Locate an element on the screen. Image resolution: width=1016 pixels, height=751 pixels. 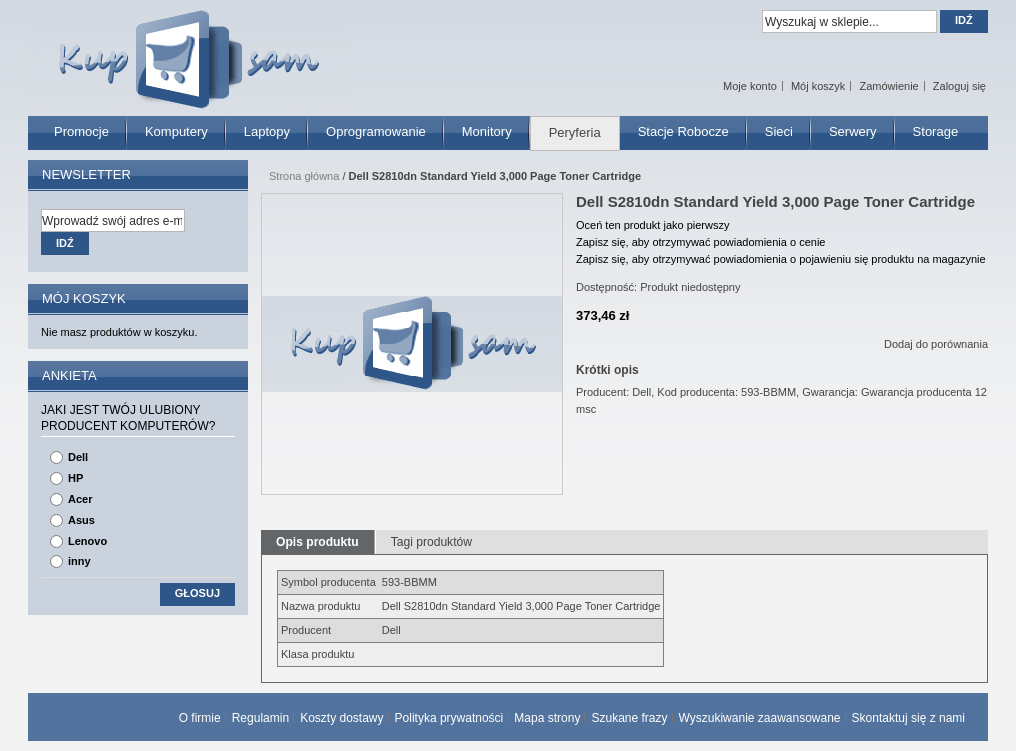
Regulamin is located at coordinates (260, 718).